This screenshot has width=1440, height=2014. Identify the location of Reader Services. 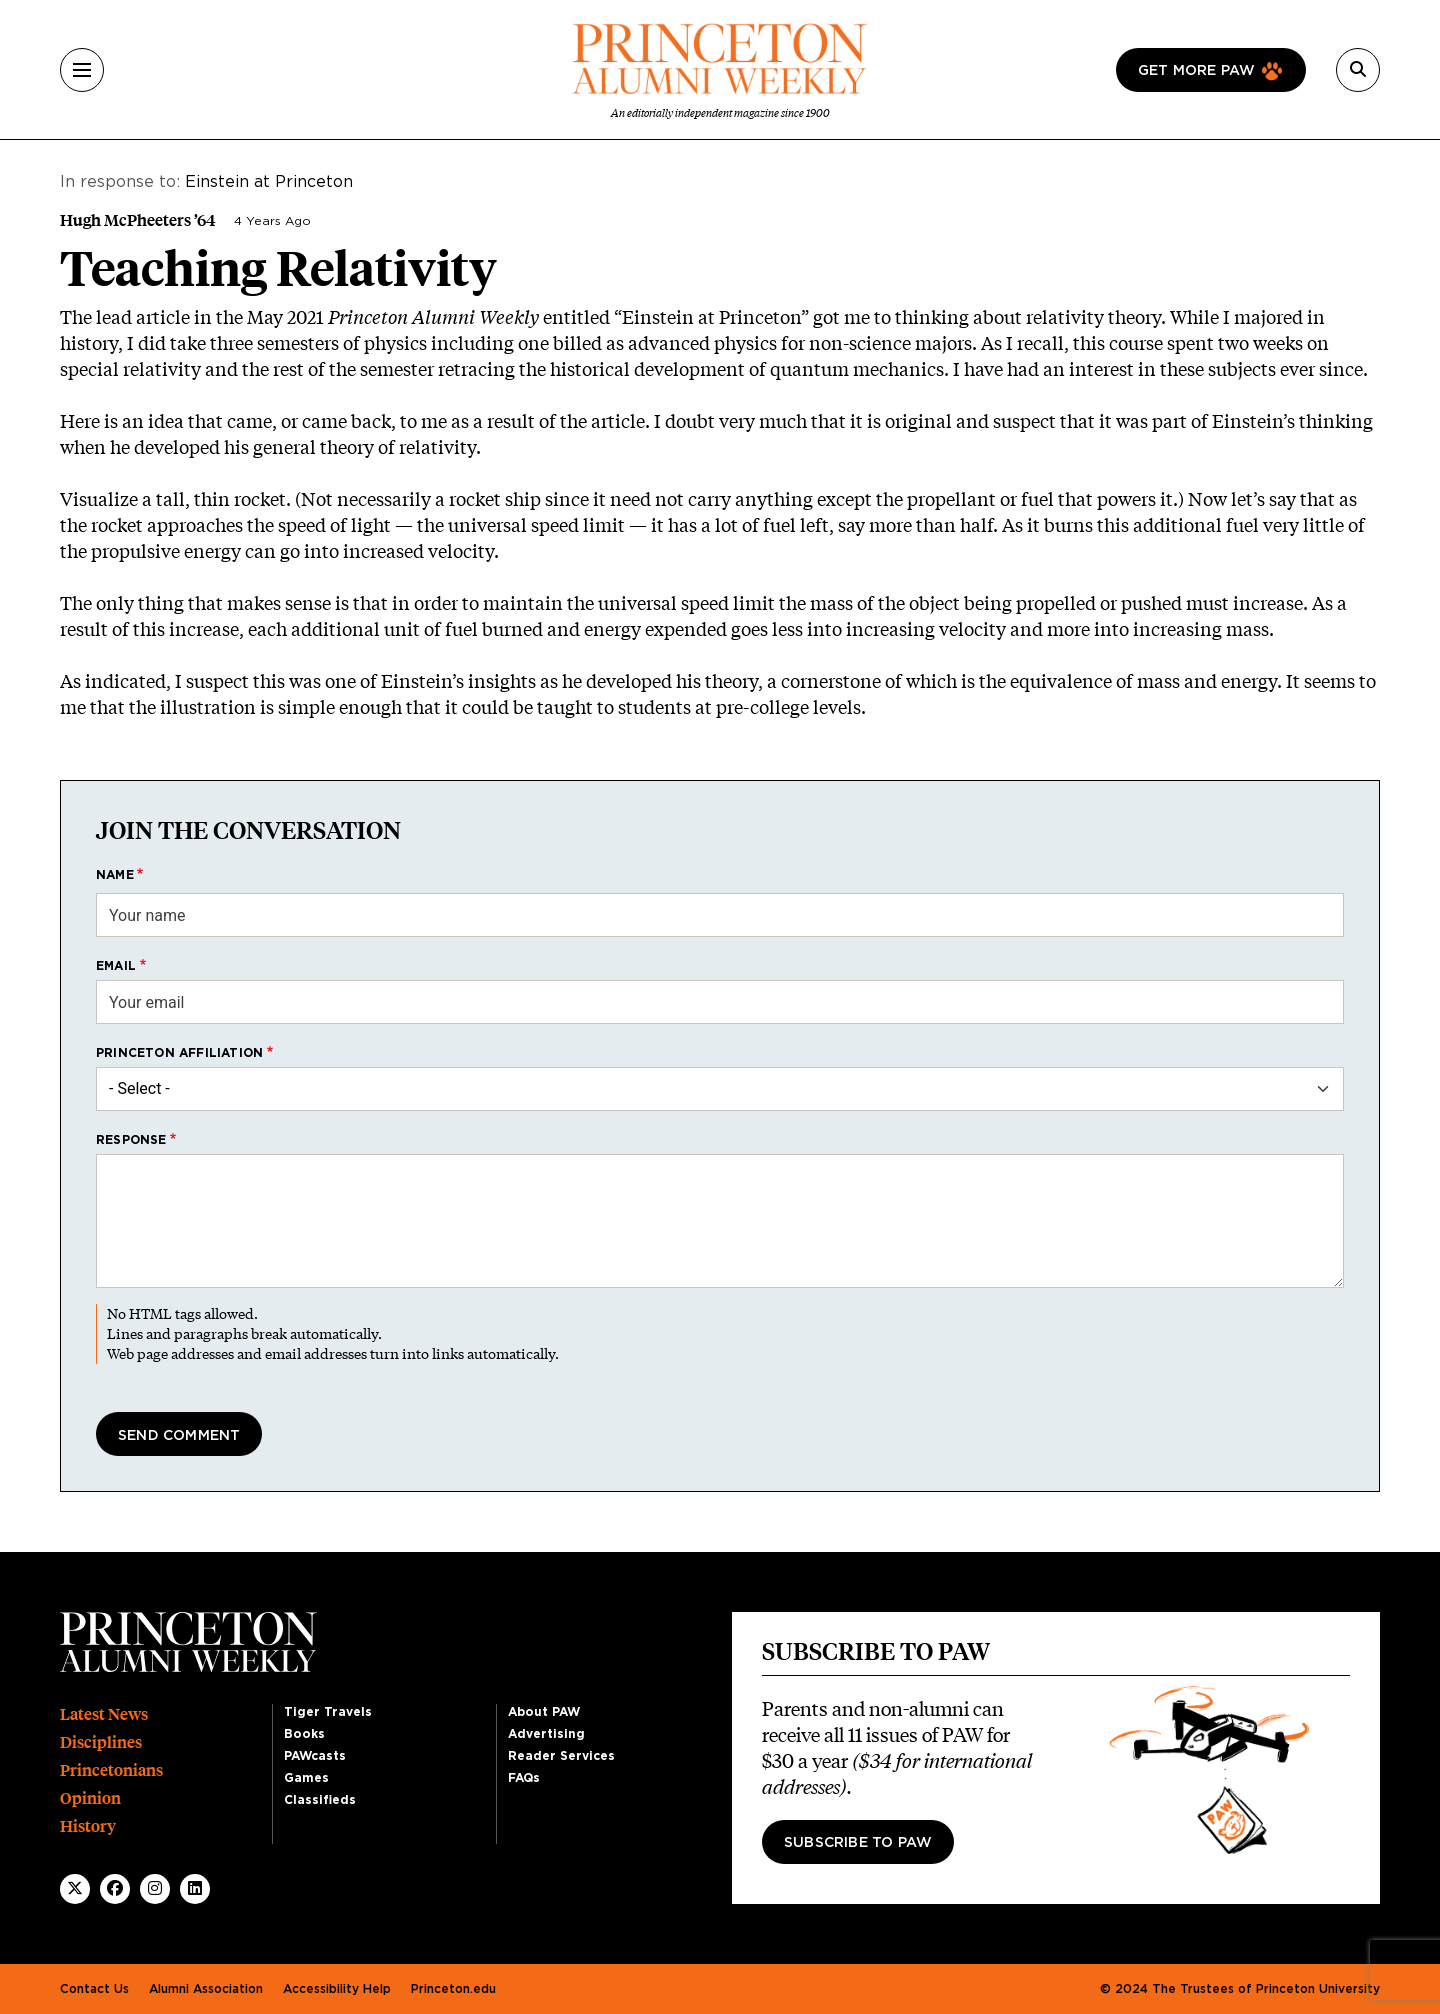
(561, 1756).